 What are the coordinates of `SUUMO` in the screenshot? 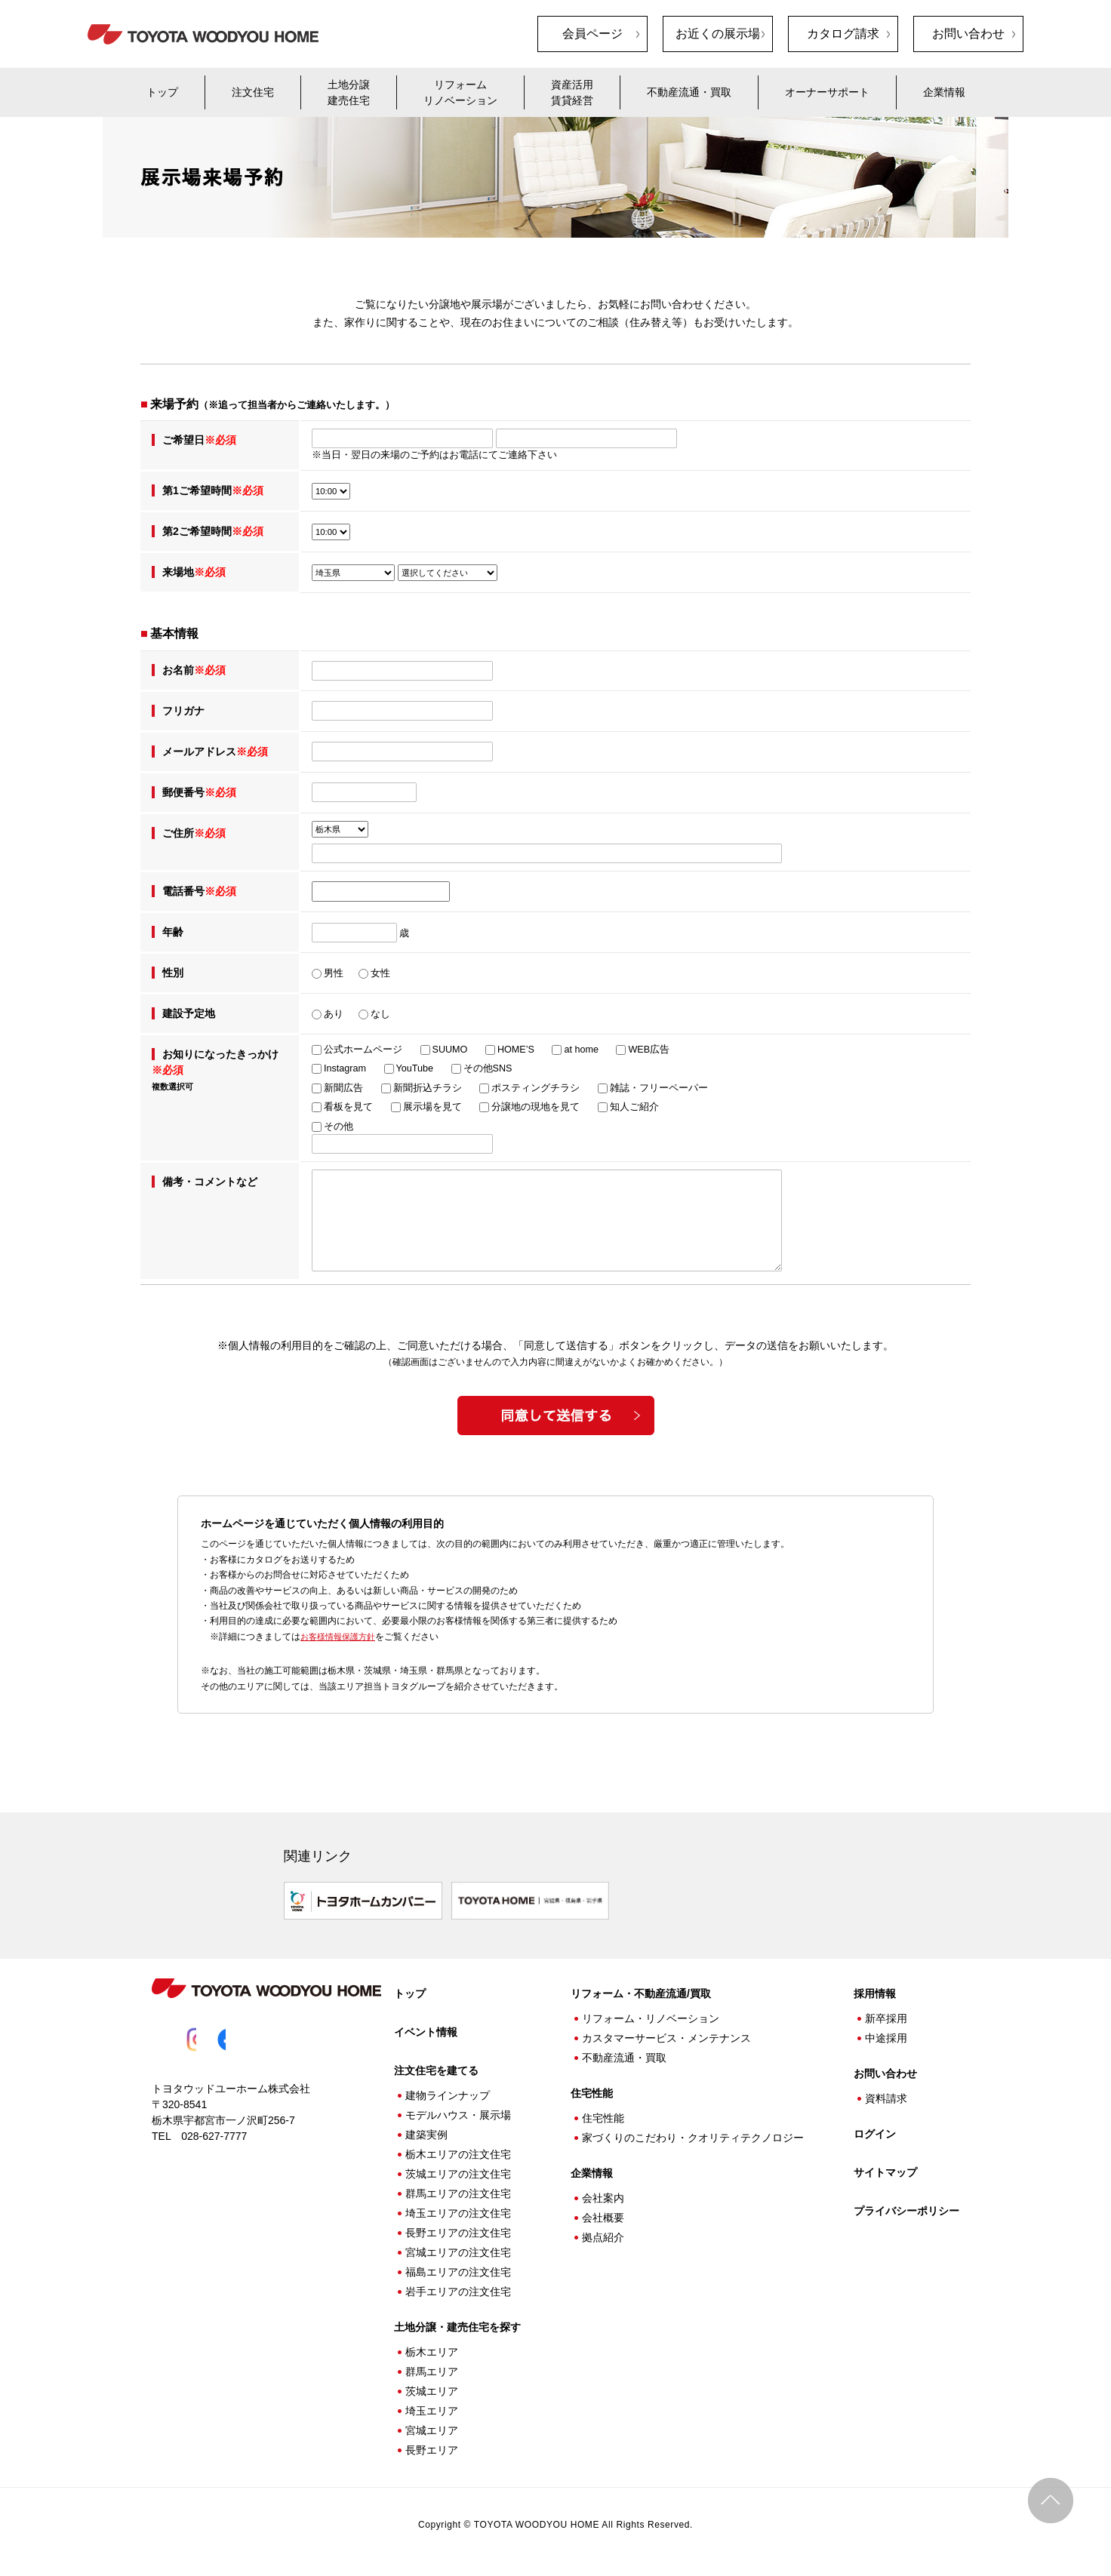 It's located at (450, 1049).